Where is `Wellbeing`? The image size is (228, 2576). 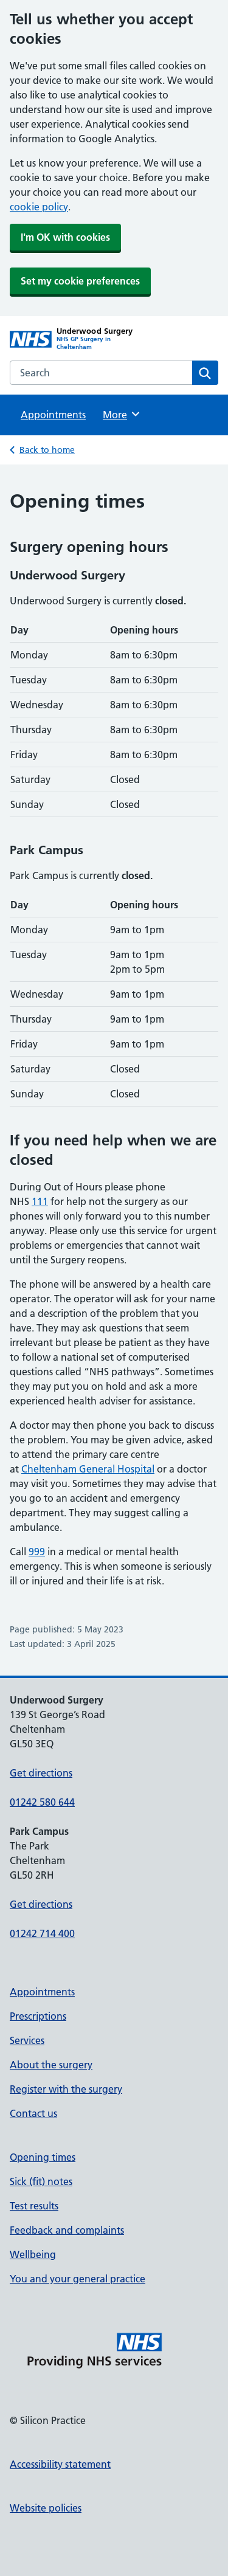
Wellbeing is located at coordinates (33, 2254).